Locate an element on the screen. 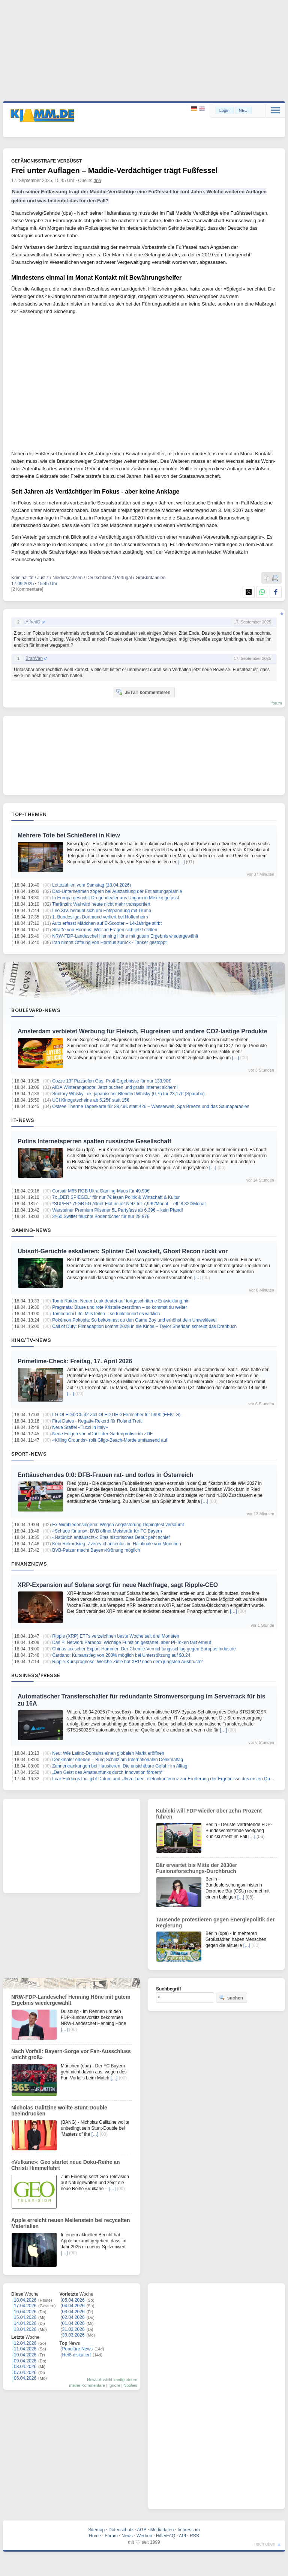 This screenshot has width=288, height=2576. Chinas toxischer Export-Hammer: Der Chemie-Vernichtungsschlag gegen Europas Industrie is located at coordinates (144, 1649).